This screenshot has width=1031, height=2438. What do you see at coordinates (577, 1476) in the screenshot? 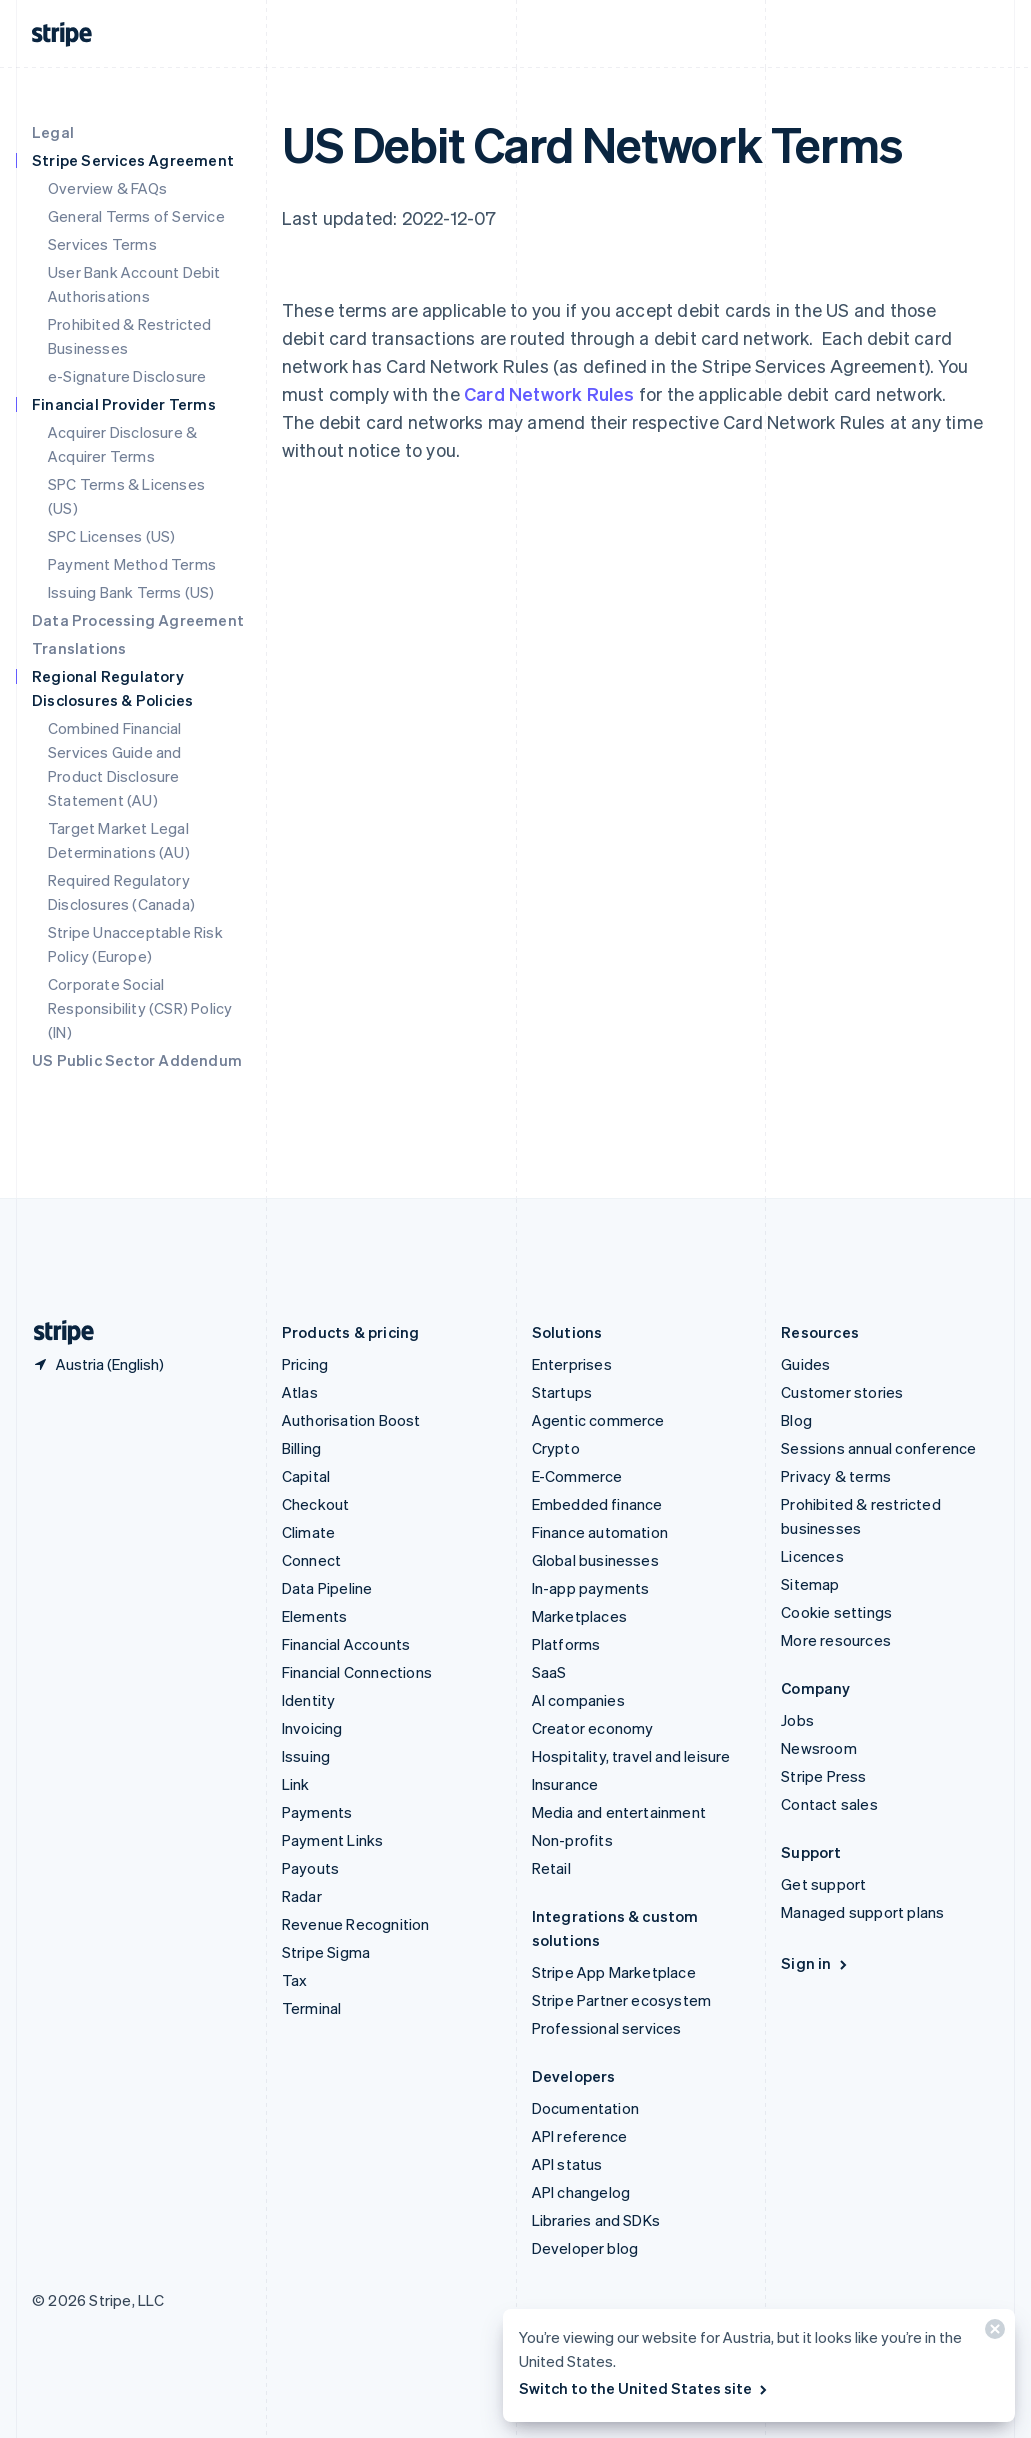
I see `E-Commerce` at bounding box center [577, 1476].